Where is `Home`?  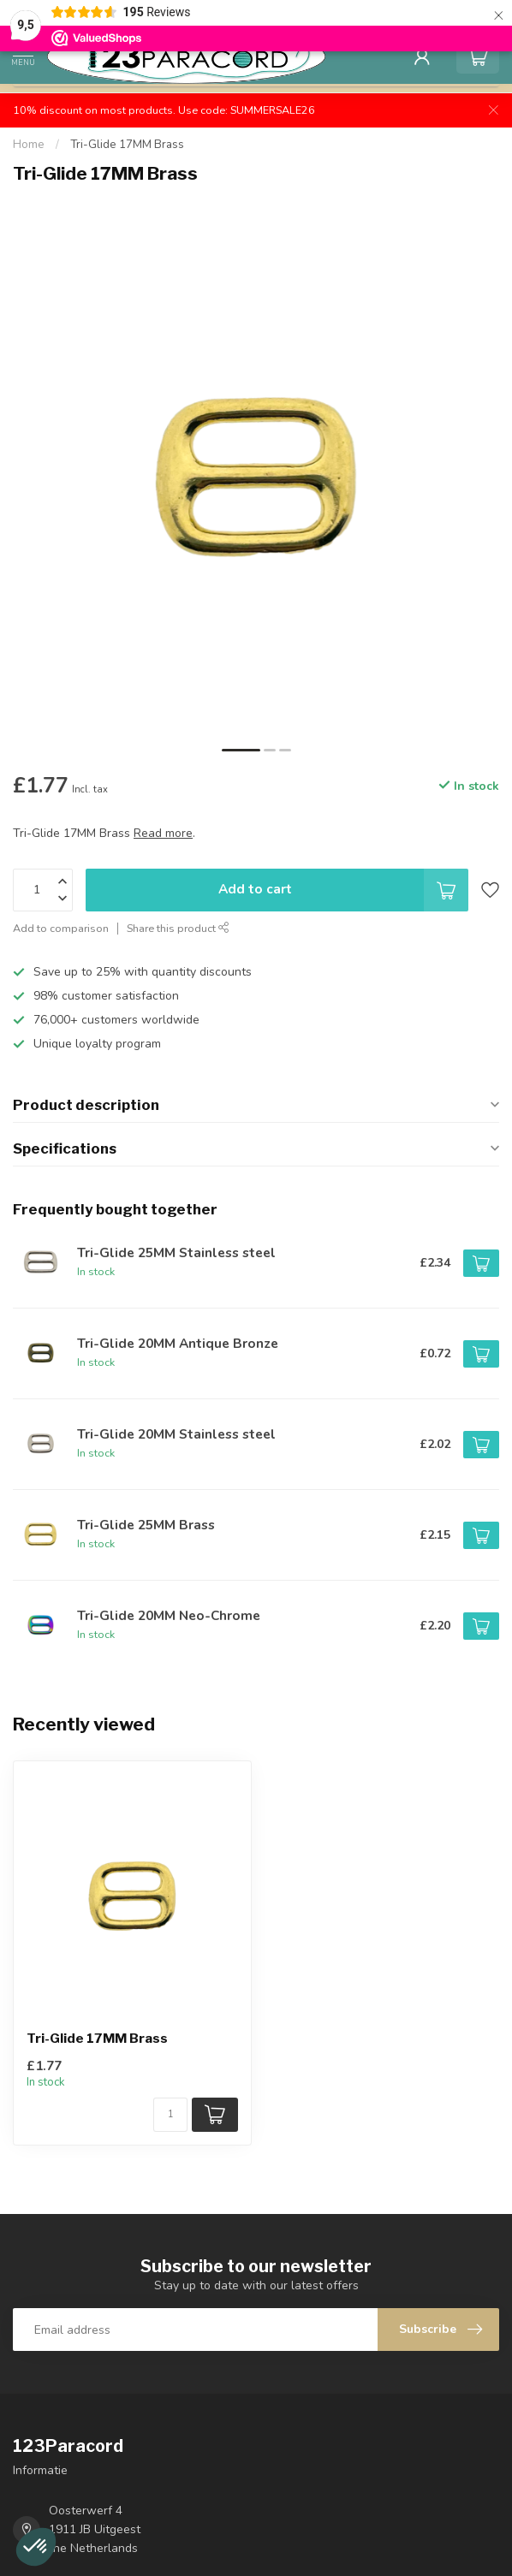
Home is located at coordinates (29, 144).